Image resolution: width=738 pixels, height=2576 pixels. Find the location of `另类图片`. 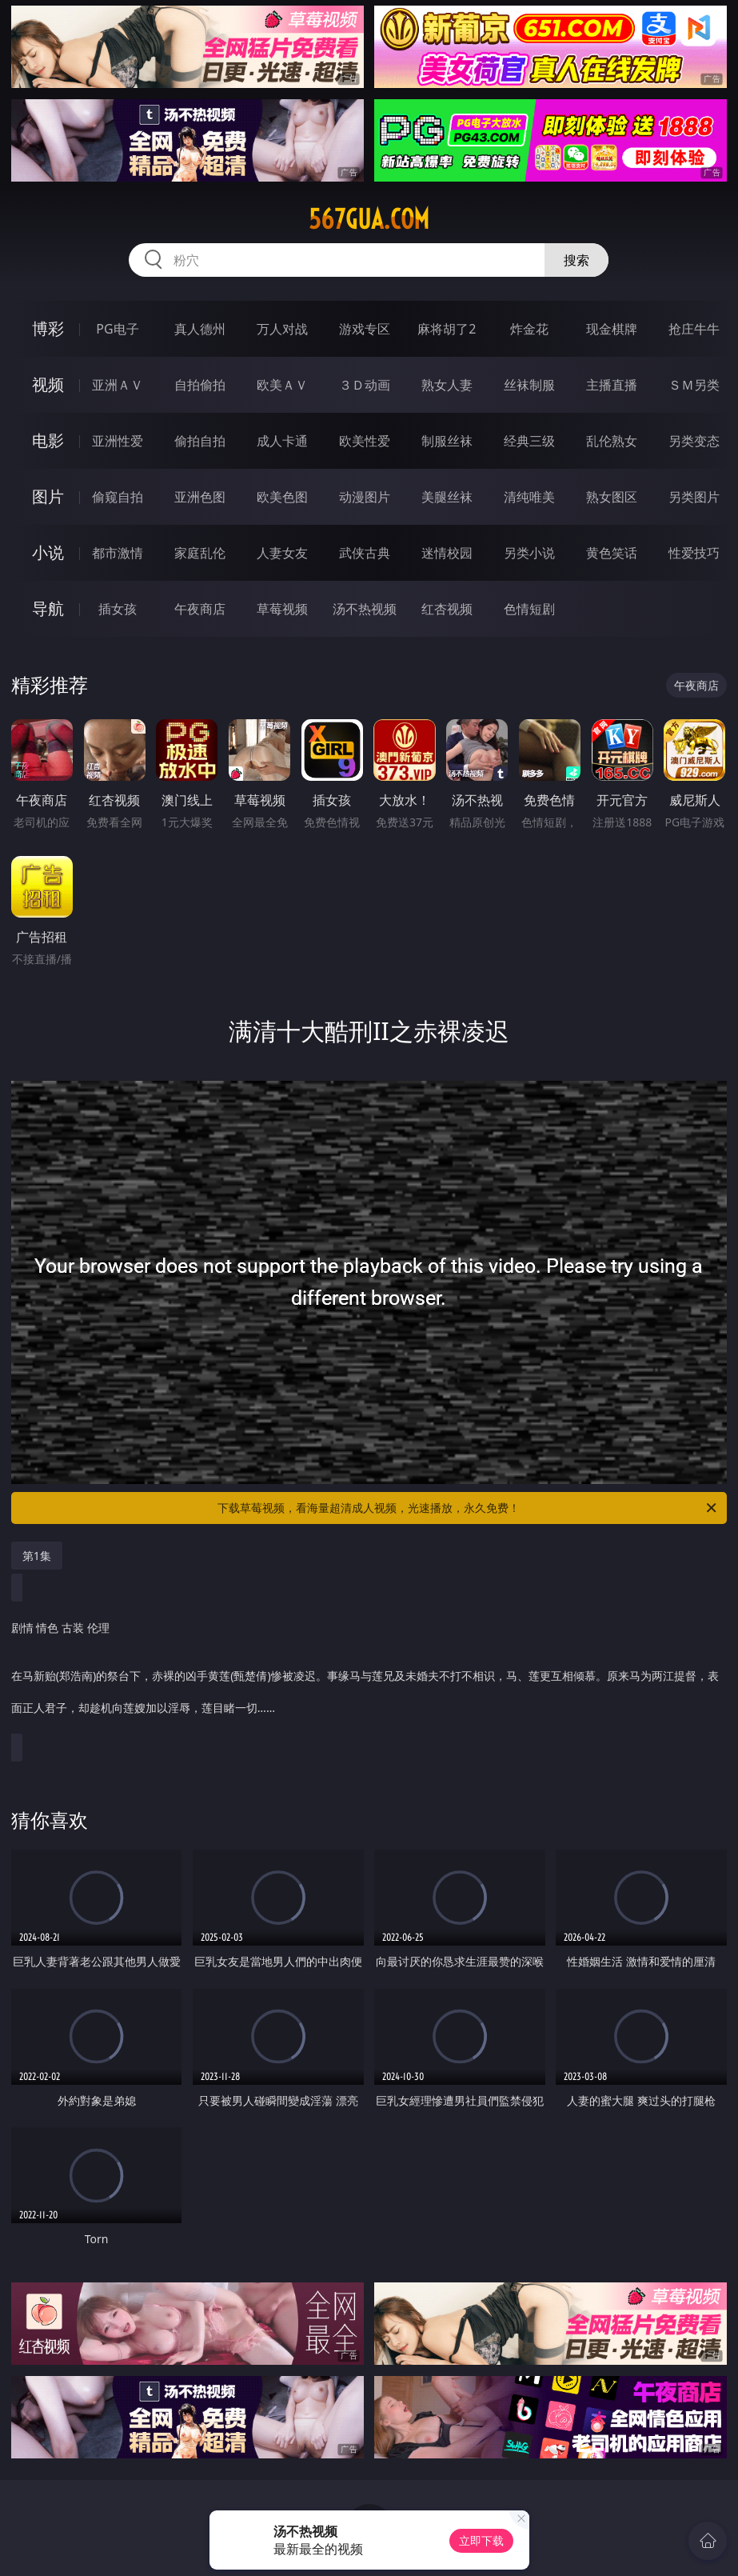

另类图片 is located at coordinates (694, 497).